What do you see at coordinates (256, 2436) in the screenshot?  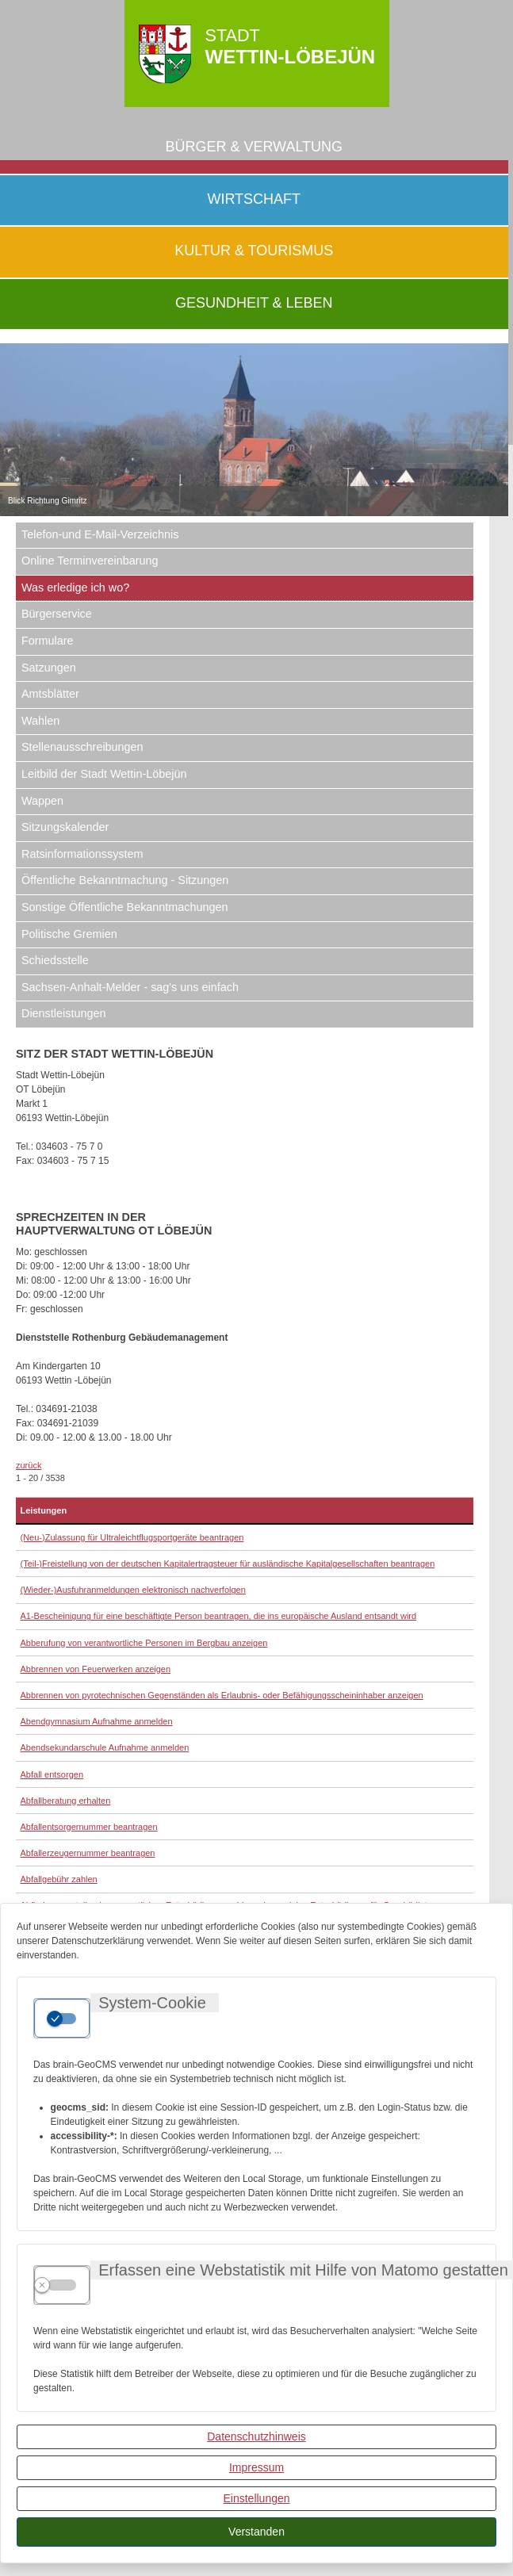 I see `Datenschutzhinweis` at bounding box center [256, 2436].